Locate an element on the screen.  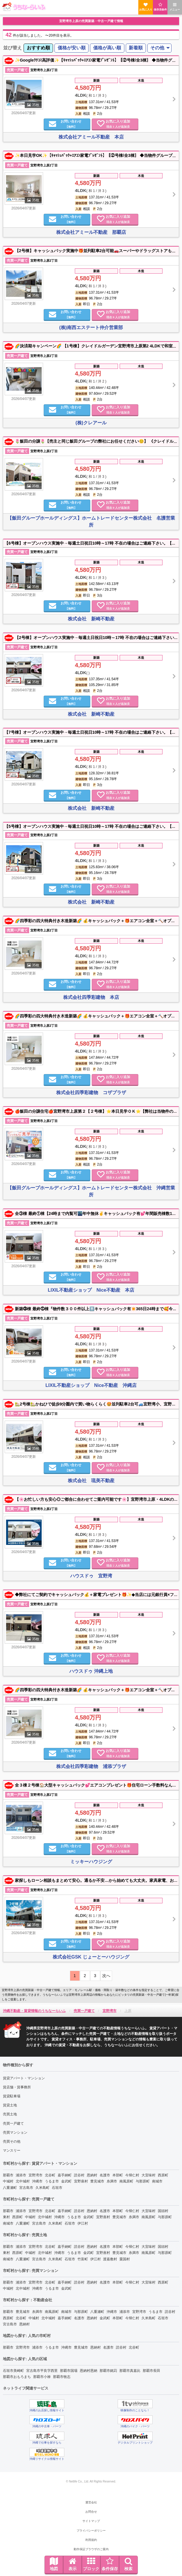
ブロック is located at coordinates (91, 2564).